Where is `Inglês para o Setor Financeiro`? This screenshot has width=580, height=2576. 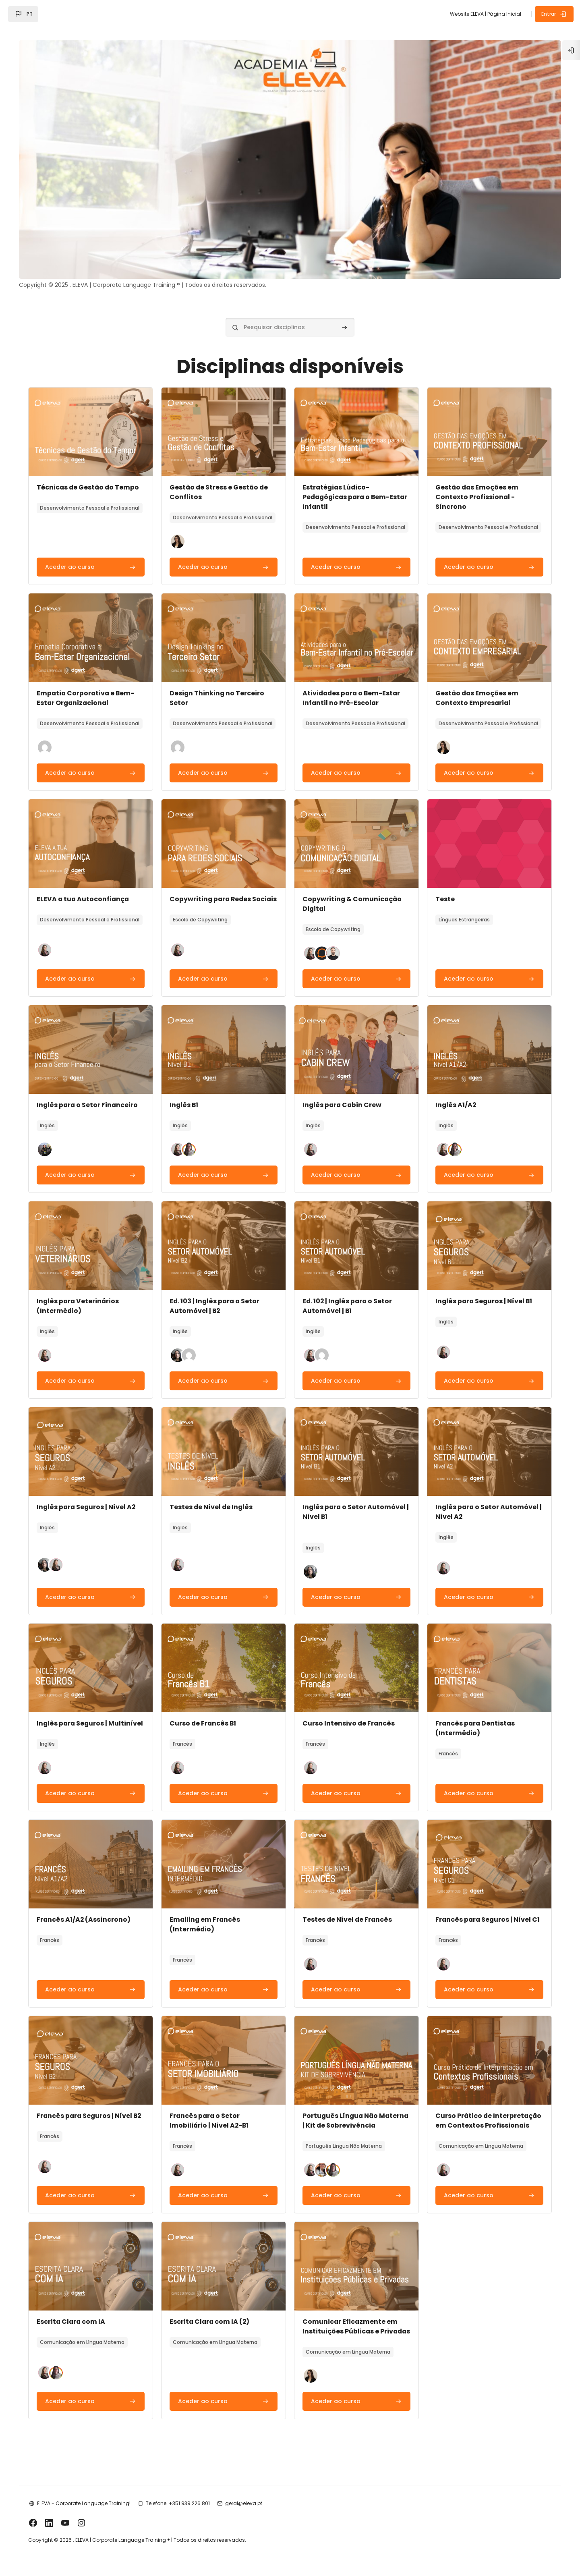 Inglês para o Setor Financeiro is located at coordinates (92, 1094).